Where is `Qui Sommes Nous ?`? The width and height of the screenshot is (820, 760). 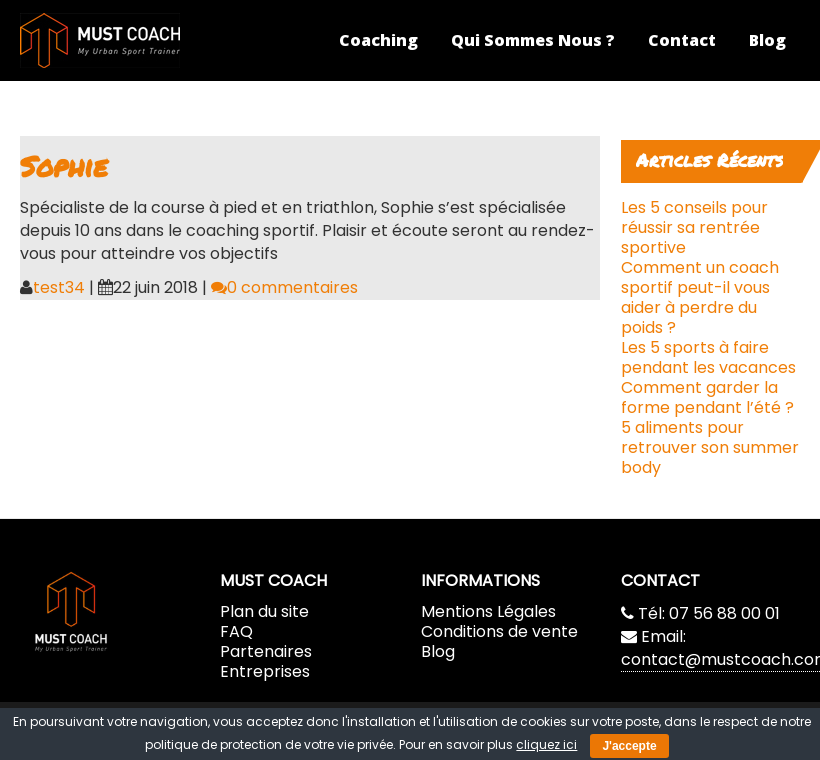
Qui Sommes Nous ? is located at coordinates (533, 40).